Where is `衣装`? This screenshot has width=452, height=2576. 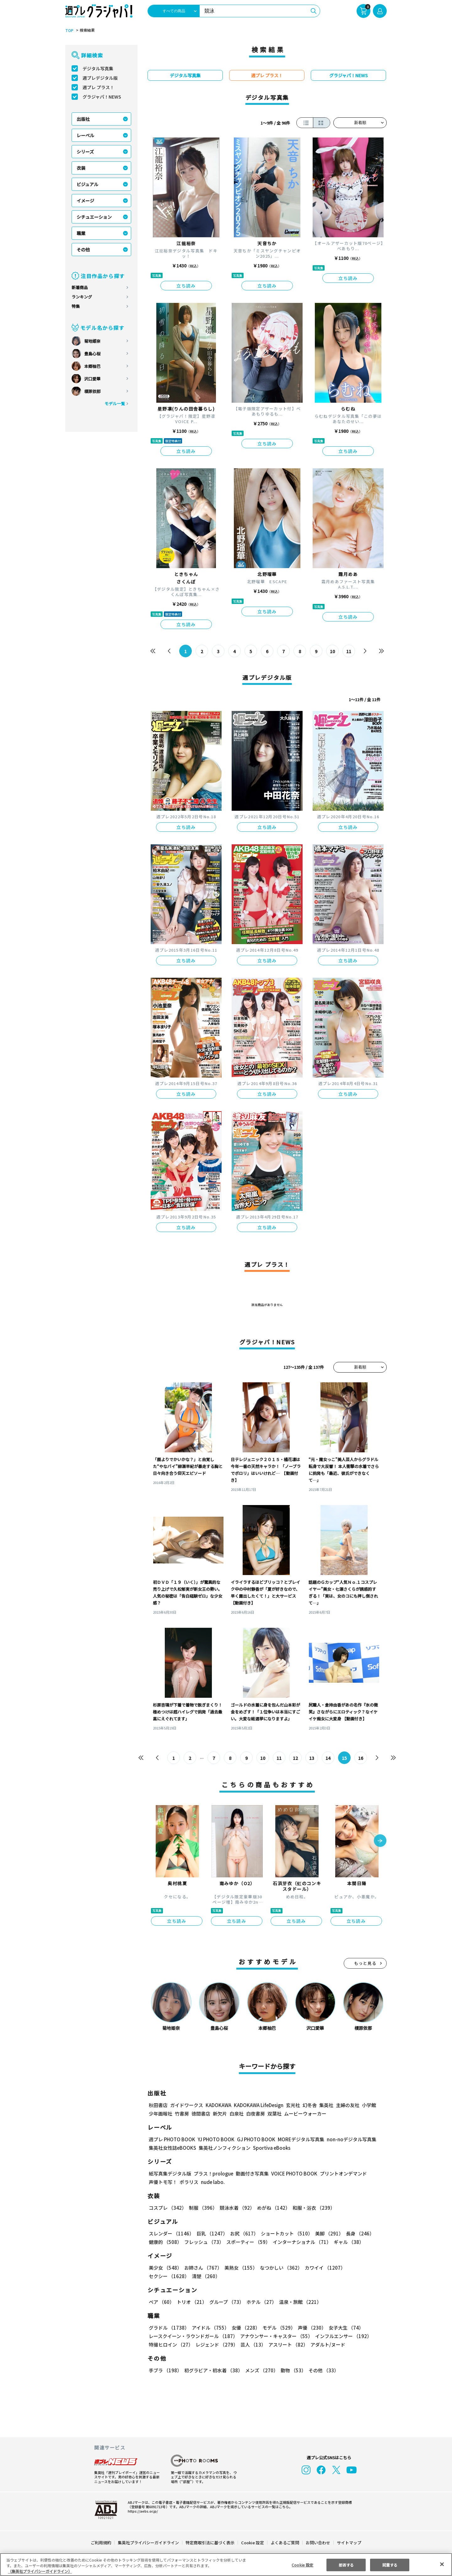 衣装 is located at coordinates (81, 168).